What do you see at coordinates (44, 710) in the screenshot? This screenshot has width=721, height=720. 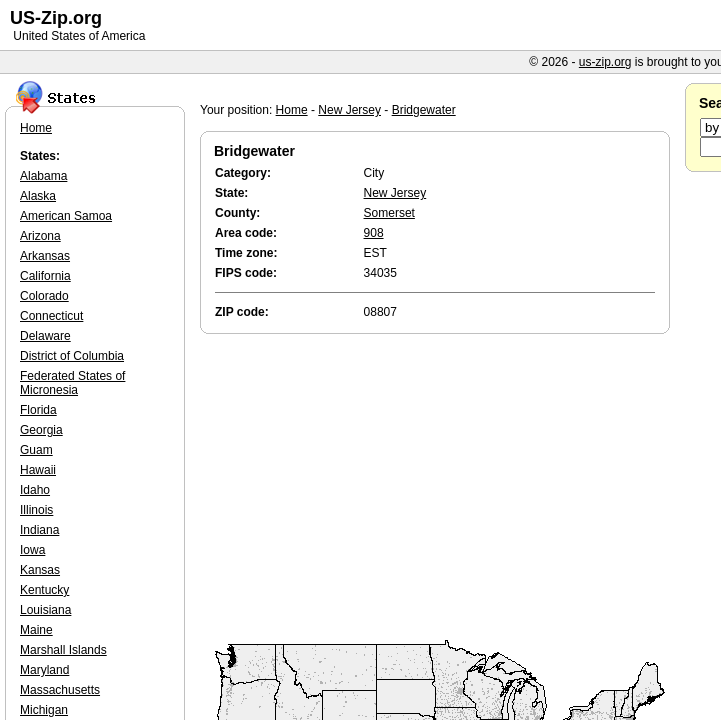 I see `Michigan` at bounding box center [44, 710].